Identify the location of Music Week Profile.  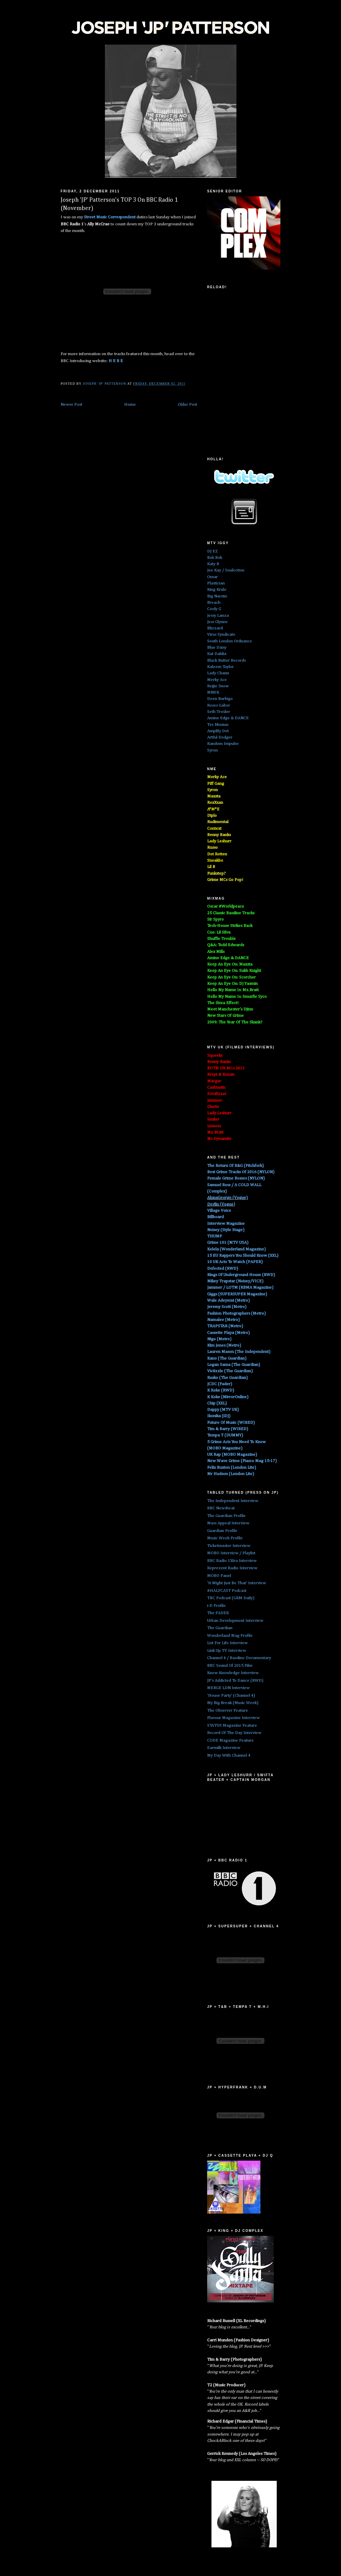
(225, 1538).